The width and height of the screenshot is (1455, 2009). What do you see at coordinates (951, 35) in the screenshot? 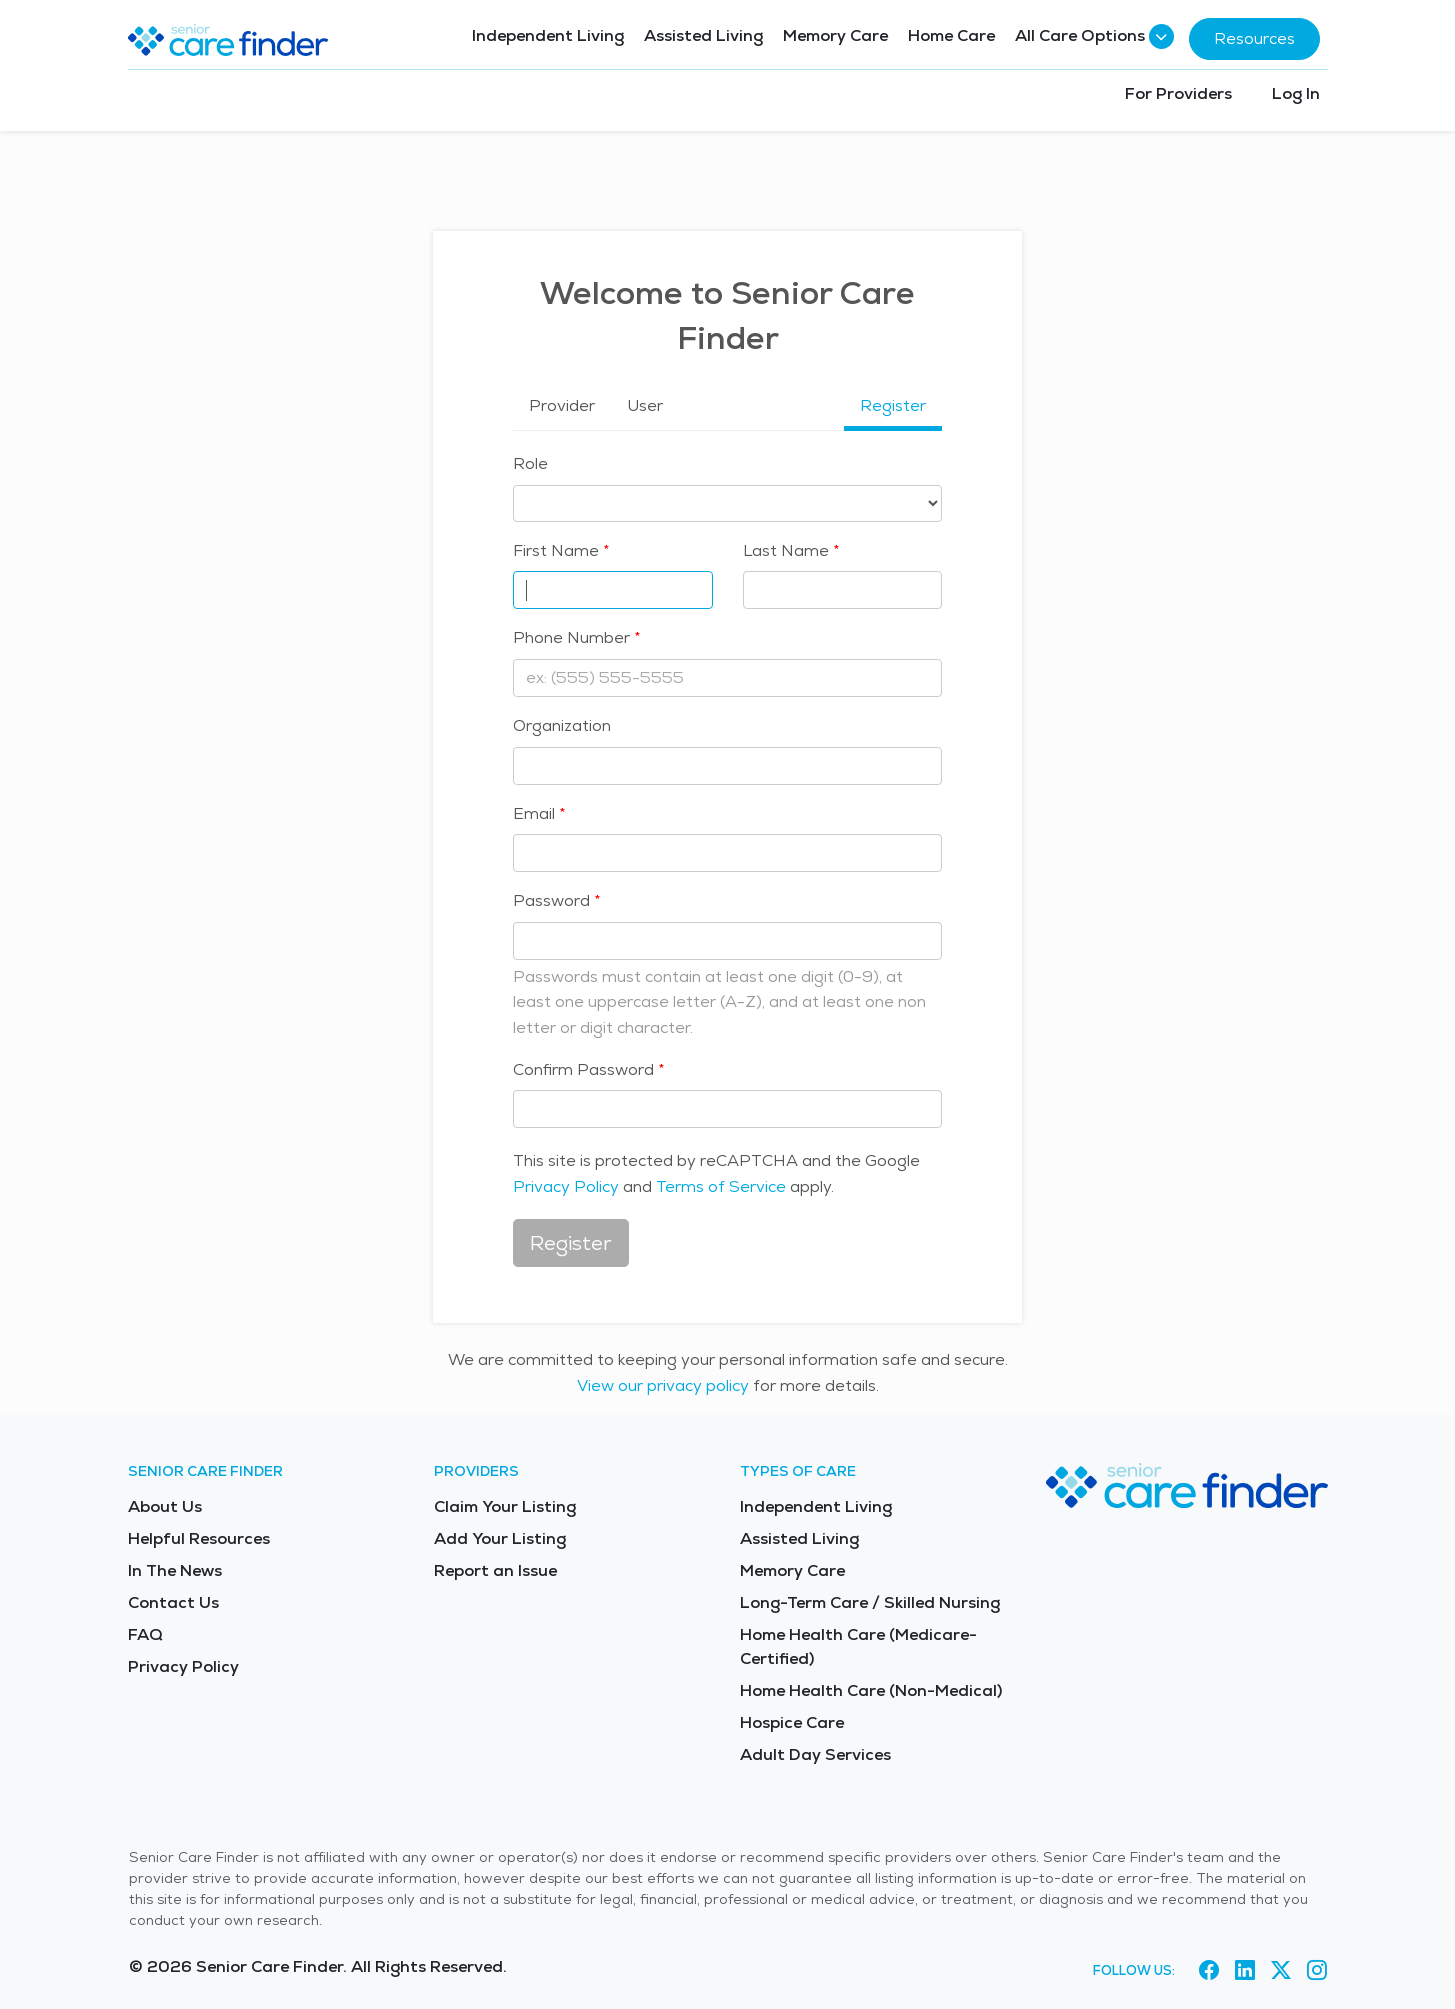
I see `Home Care` at bounding box center [951, 35].